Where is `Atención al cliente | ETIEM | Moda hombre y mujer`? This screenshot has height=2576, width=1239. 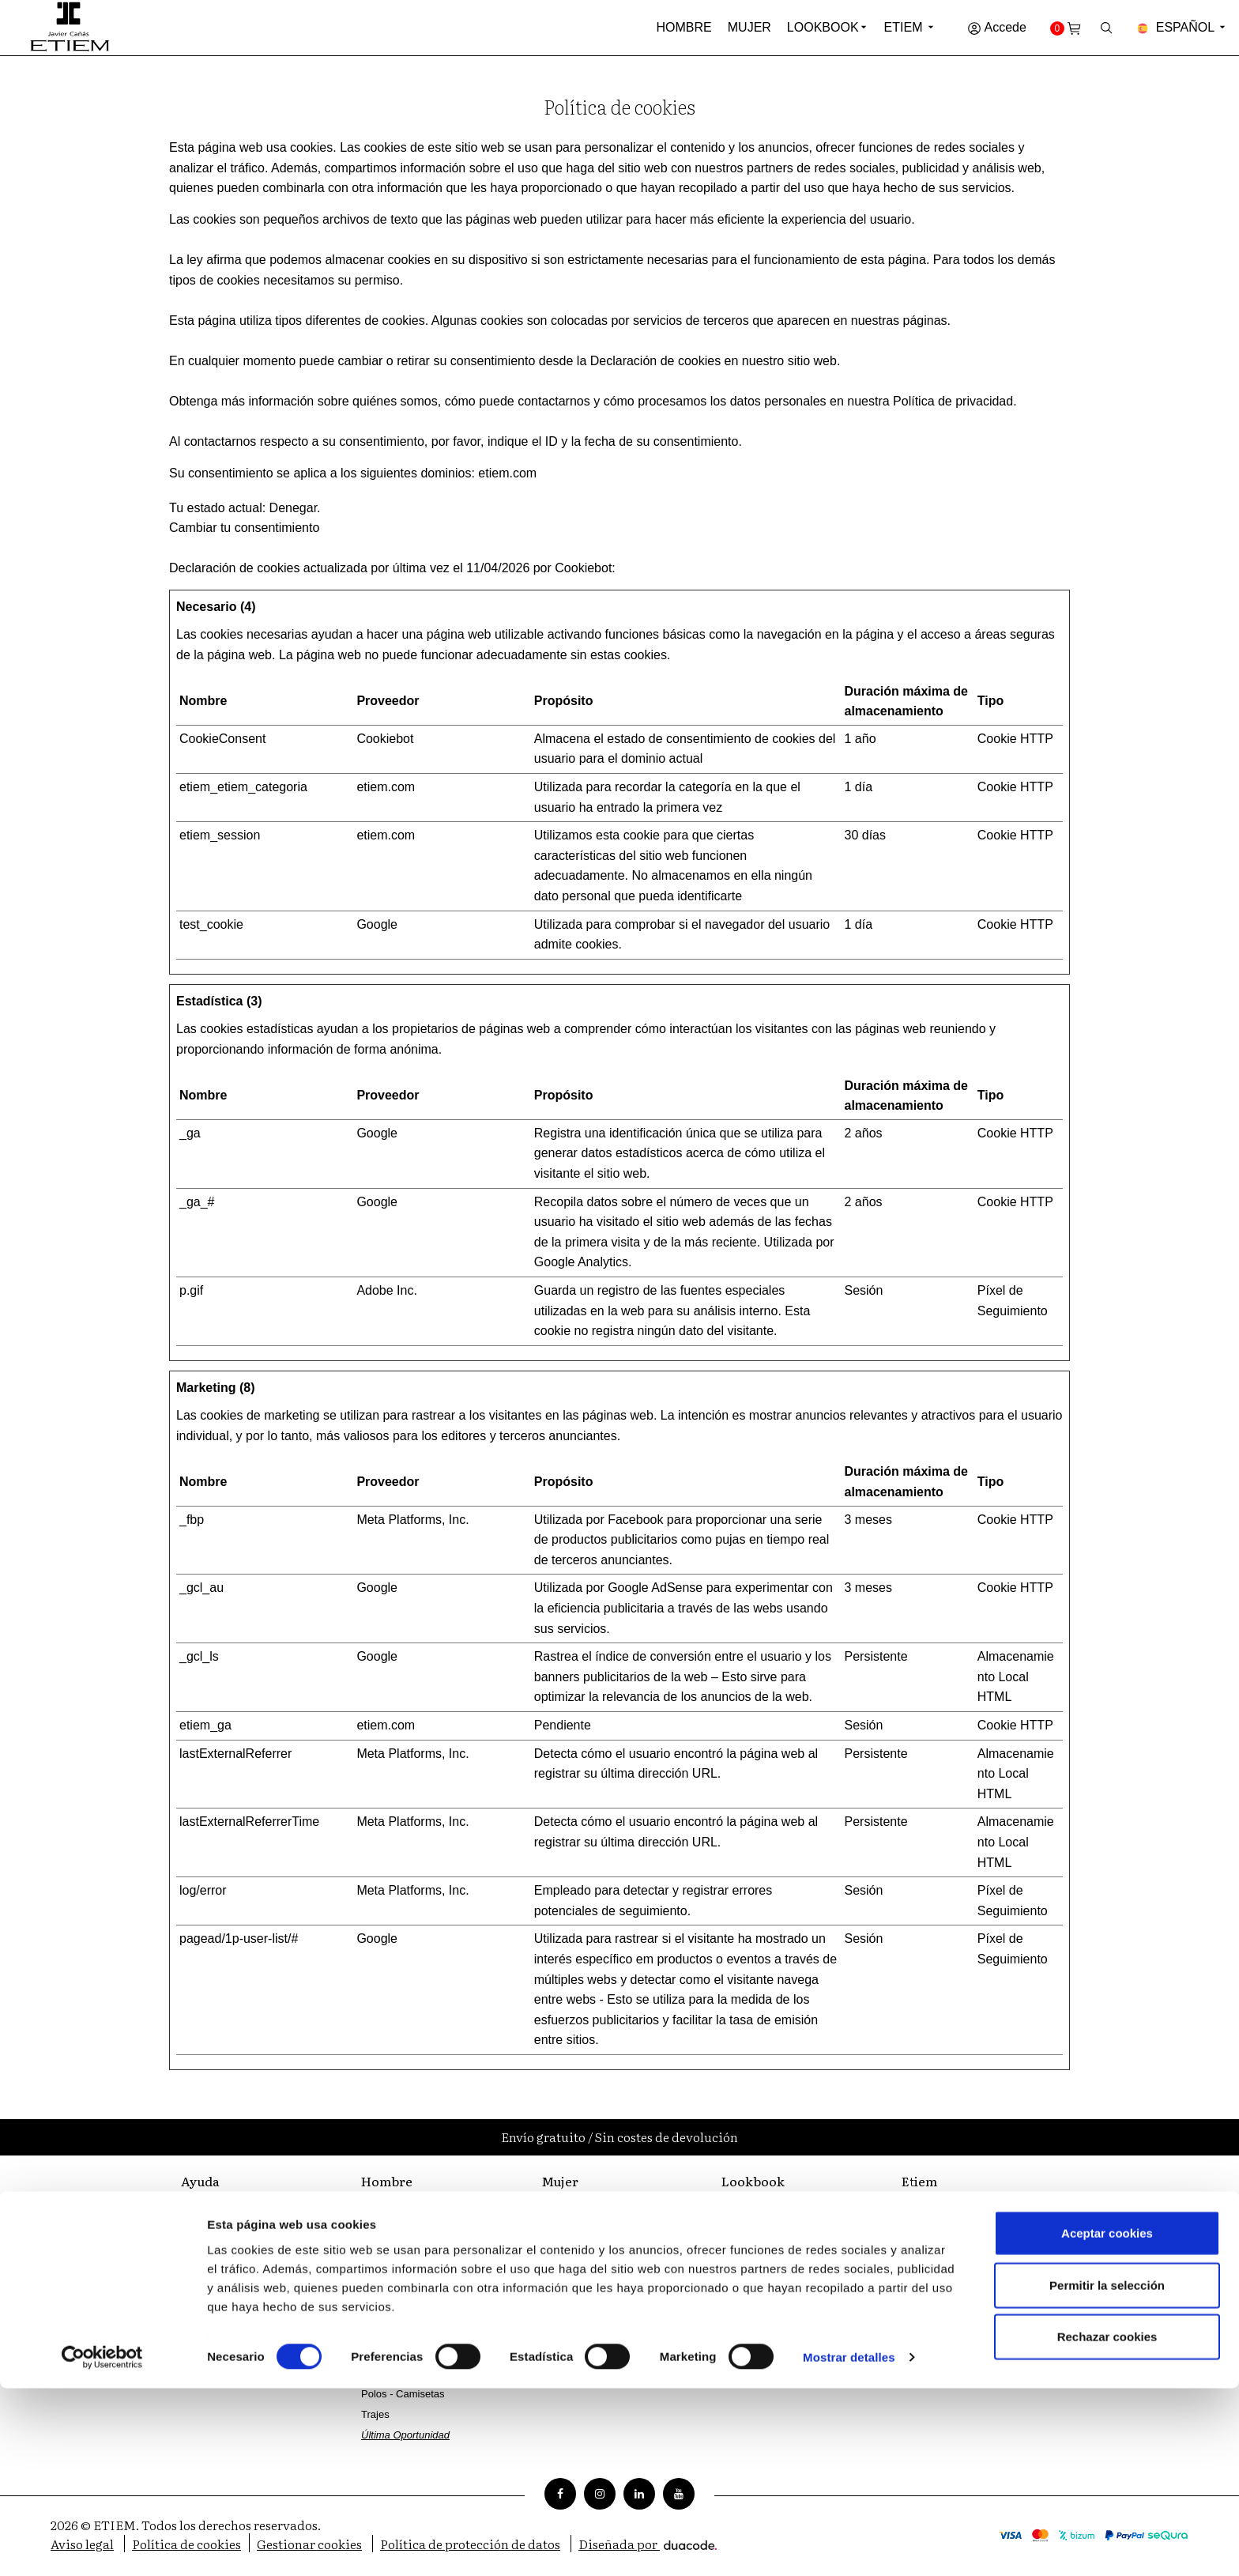
Atención al cliente | ETIEM | Moda hombre y mujer is located at coordinates (245, 2215).